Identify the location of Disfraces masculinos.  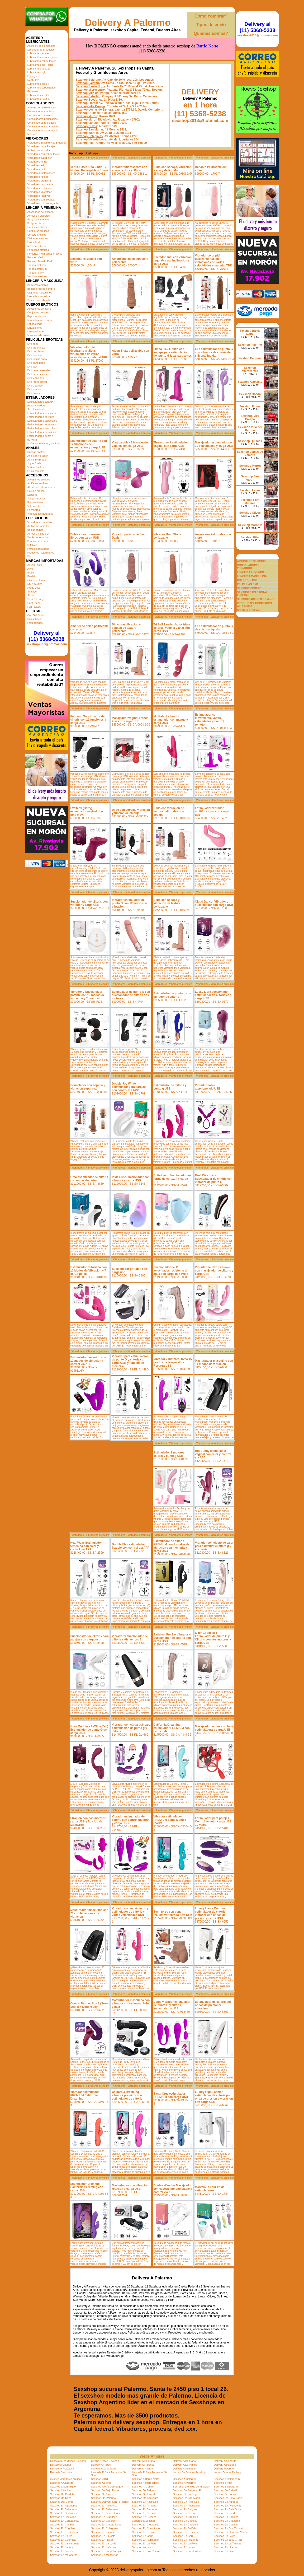
(39, 292).